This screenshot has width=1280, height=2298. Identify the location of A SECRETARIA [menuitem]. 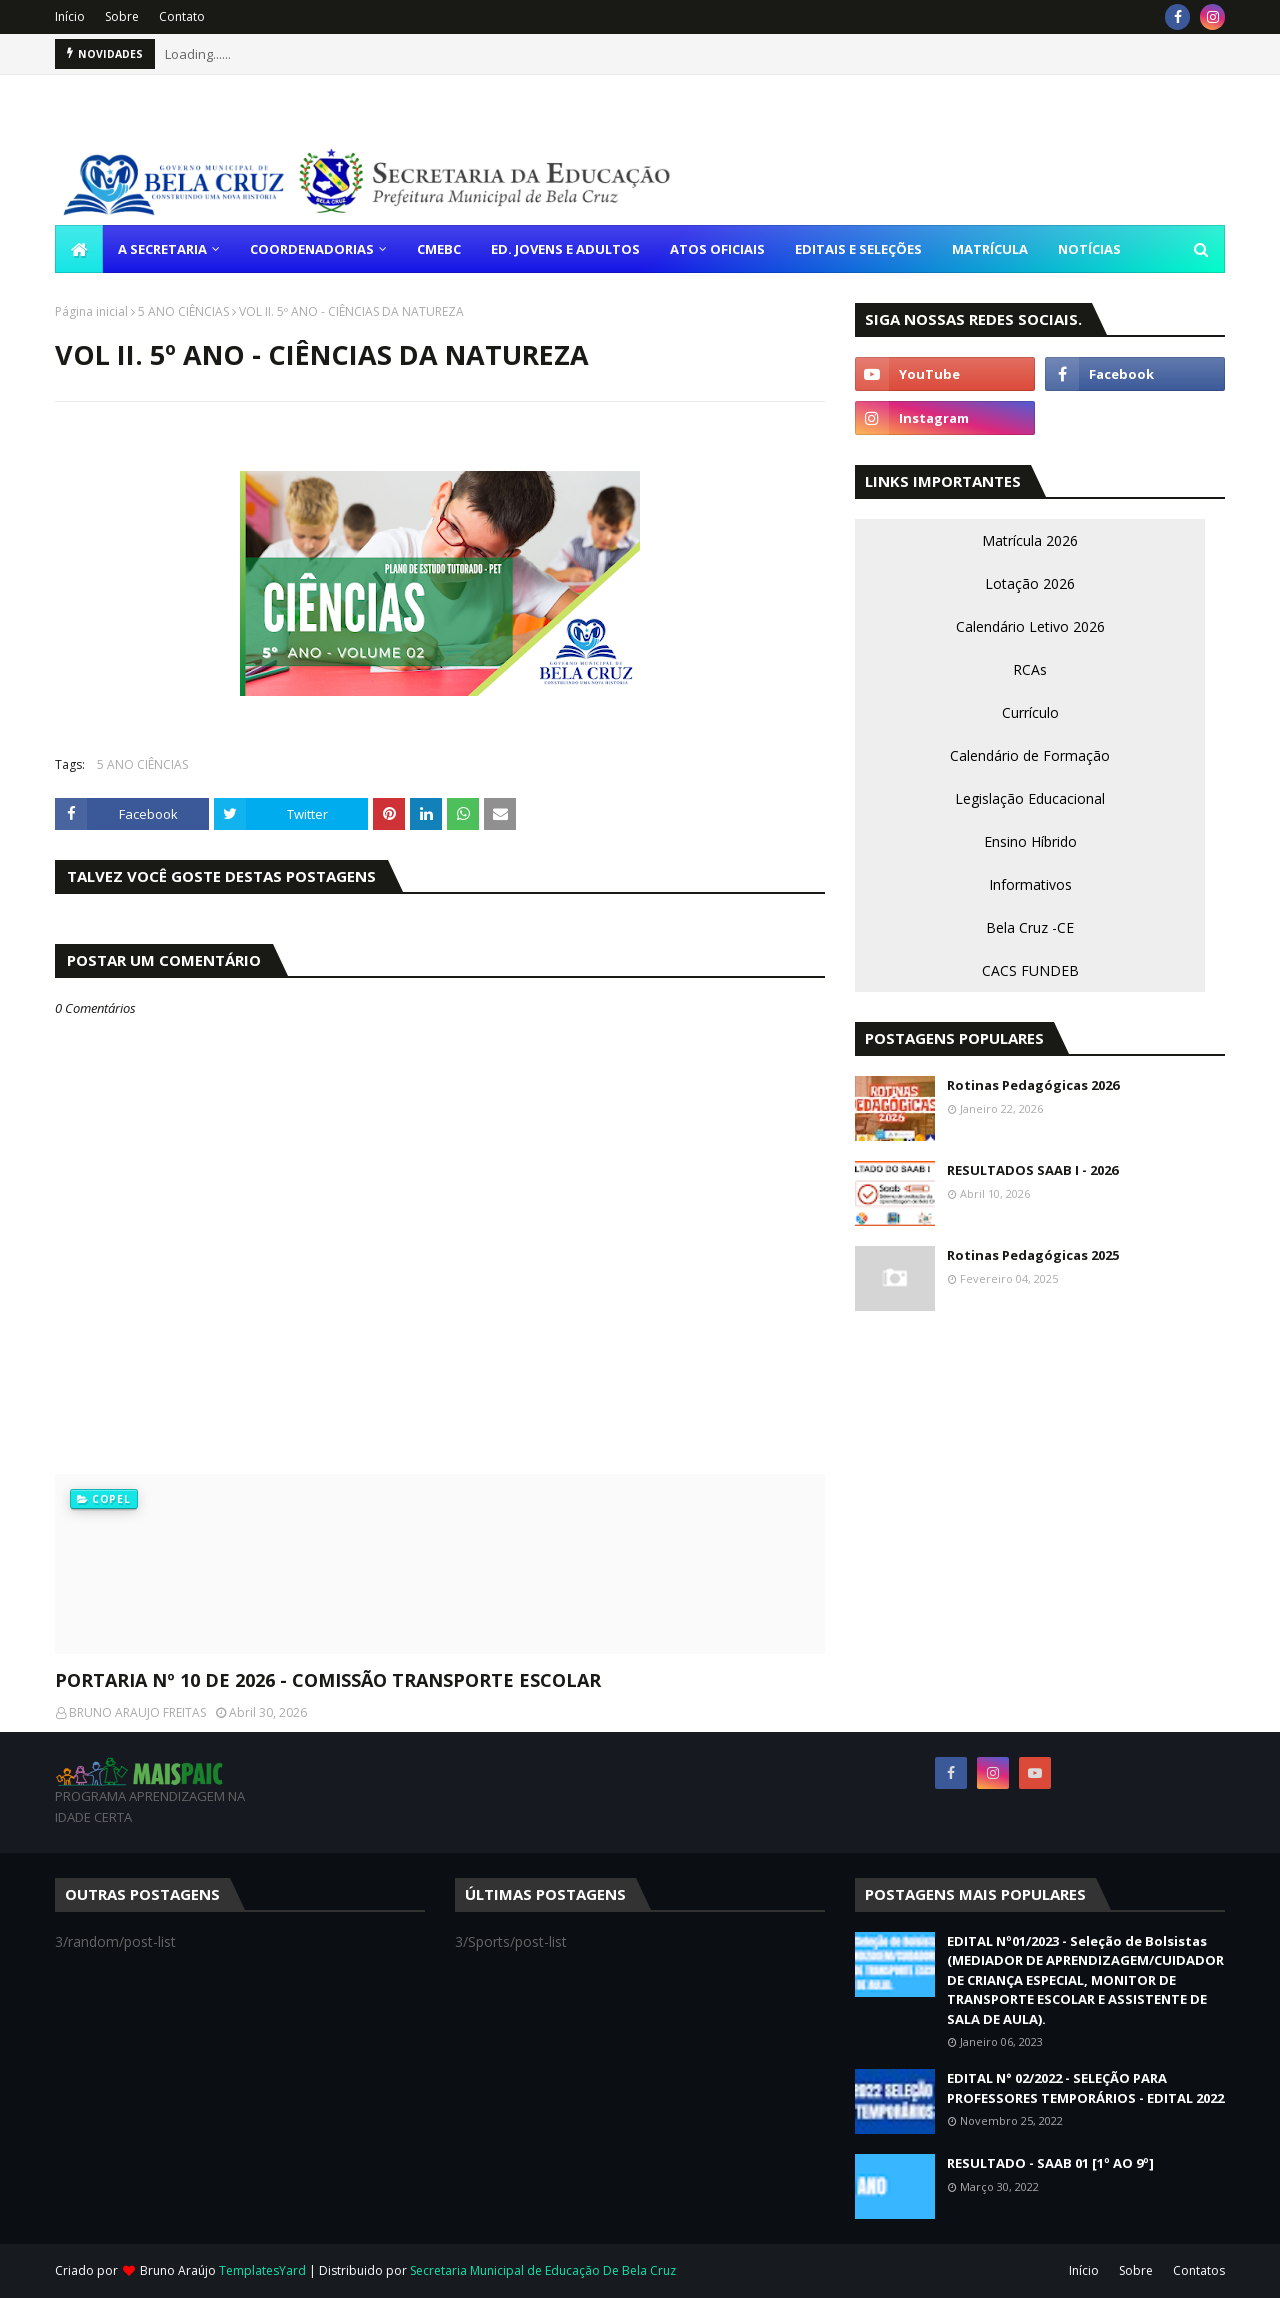
(162, 249).